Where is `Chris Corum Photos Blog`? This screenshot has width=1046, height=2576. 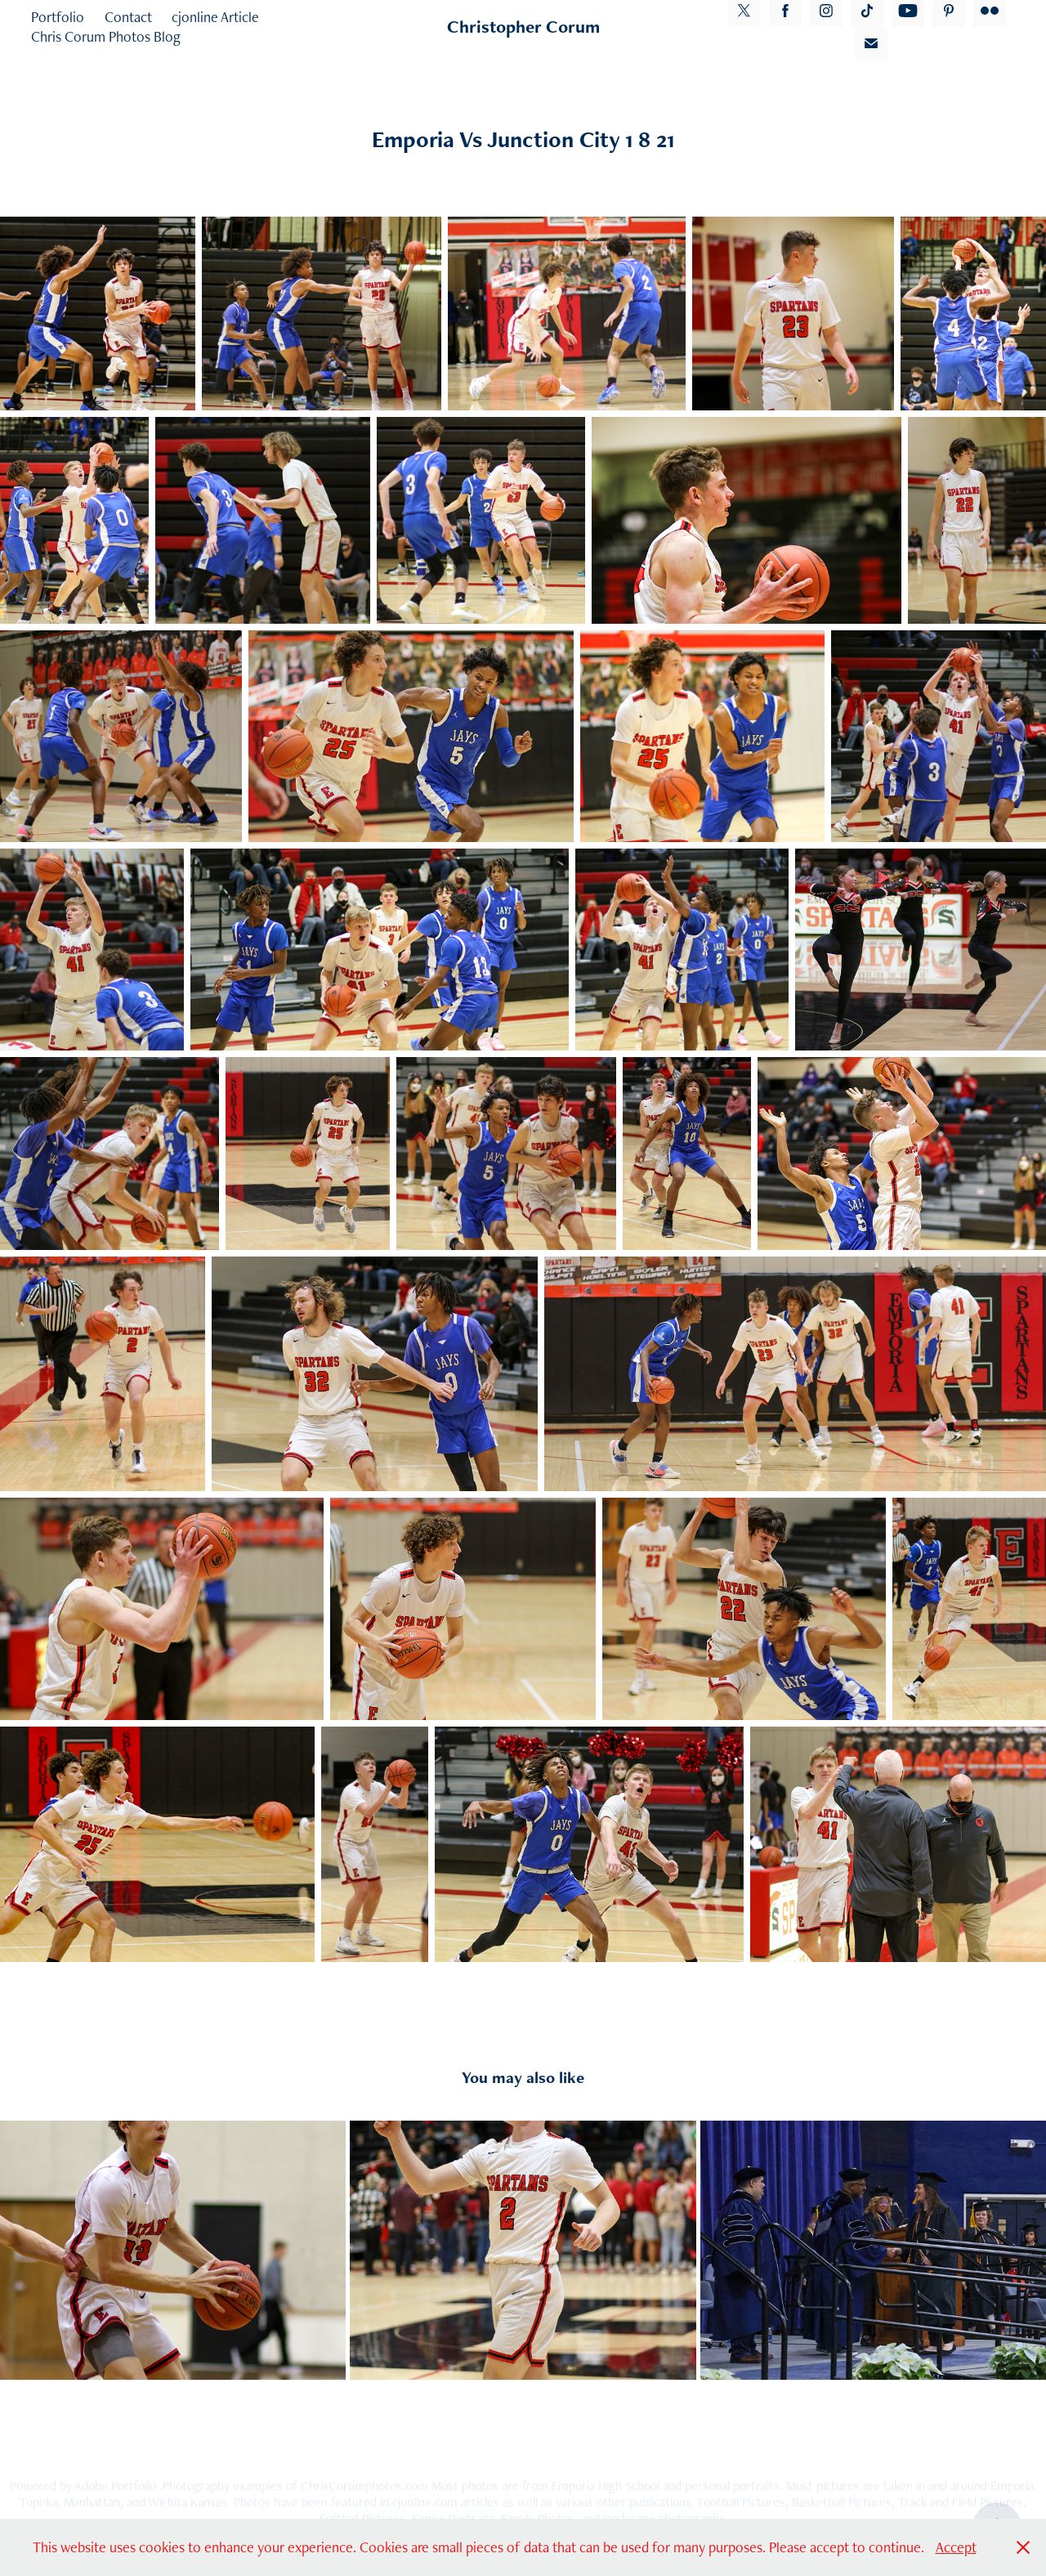 Chris Corum Photos Blog is located at coordinates (106, 36).